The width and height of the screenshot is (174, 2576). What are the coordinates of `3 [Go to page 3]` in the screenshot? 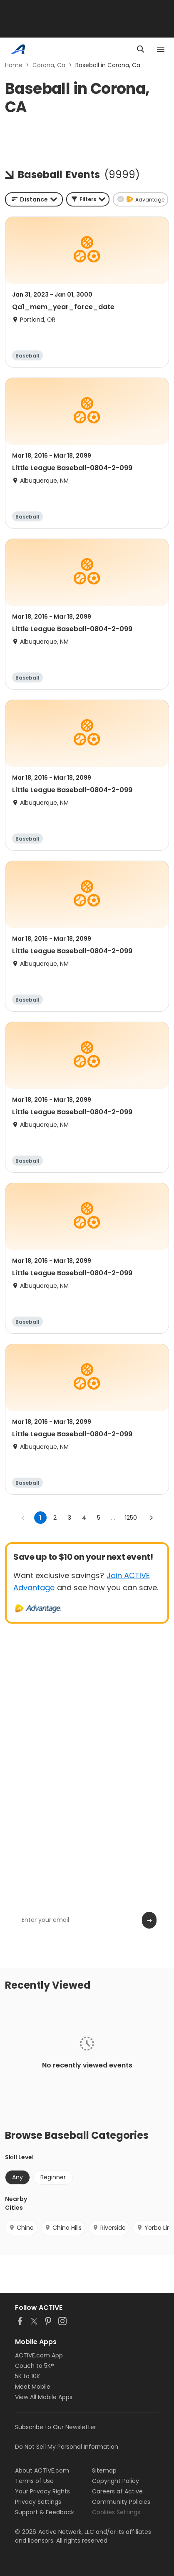 It's located at (69, 1517).